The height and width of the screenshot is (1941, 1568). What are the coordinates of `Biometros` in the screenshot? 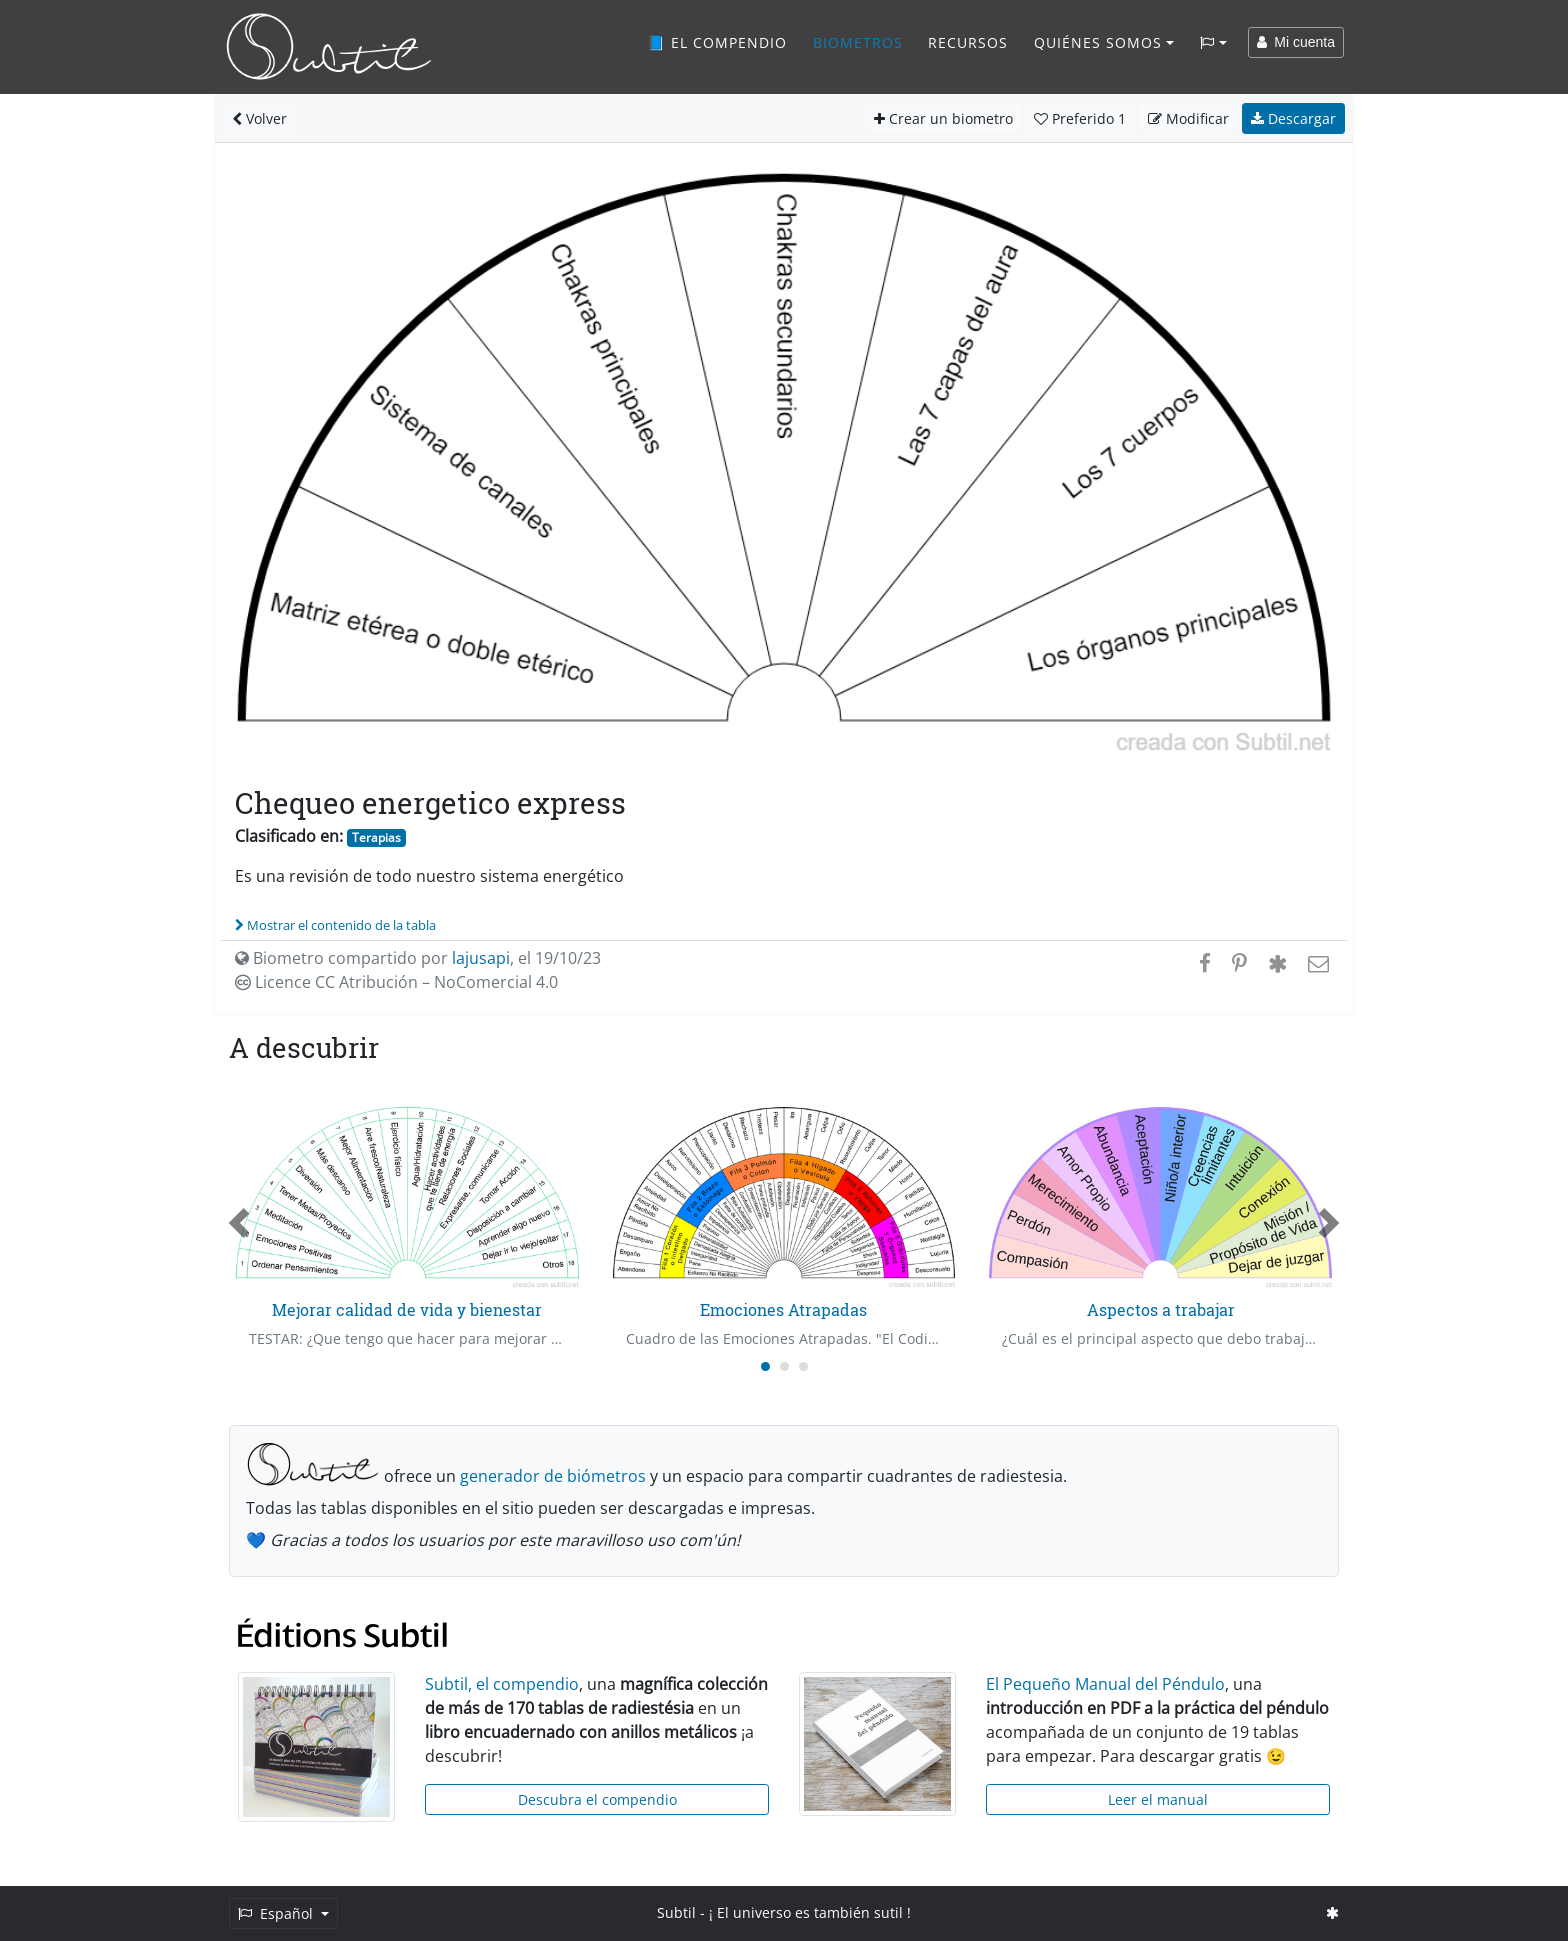 It's located at (858, 42).